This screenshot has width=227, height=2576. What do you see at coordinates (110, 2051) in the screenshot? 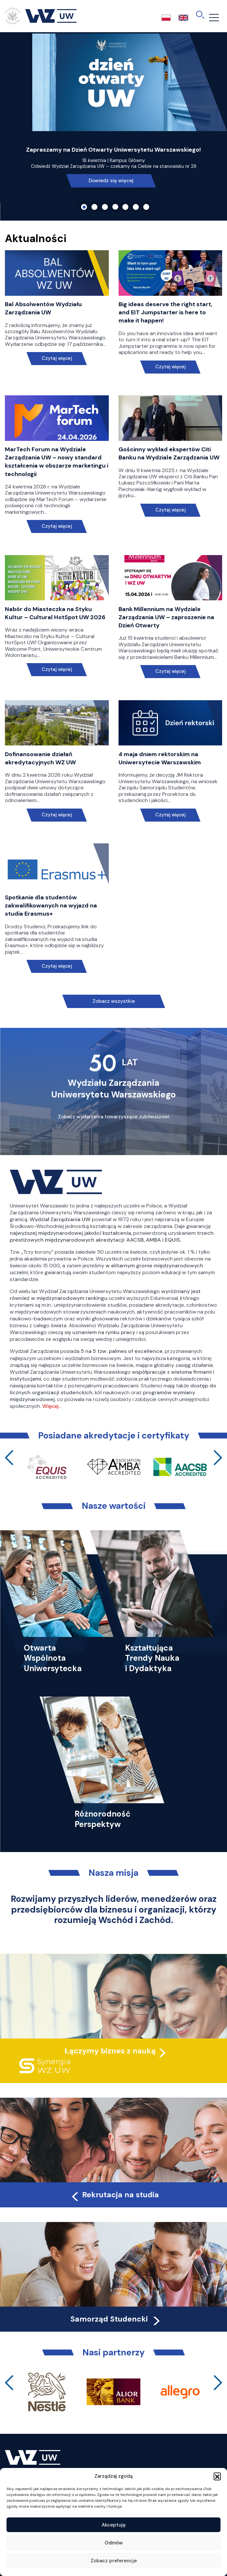
I see `Łączymy biznes z nauką` at bounding box center [110, 2051].